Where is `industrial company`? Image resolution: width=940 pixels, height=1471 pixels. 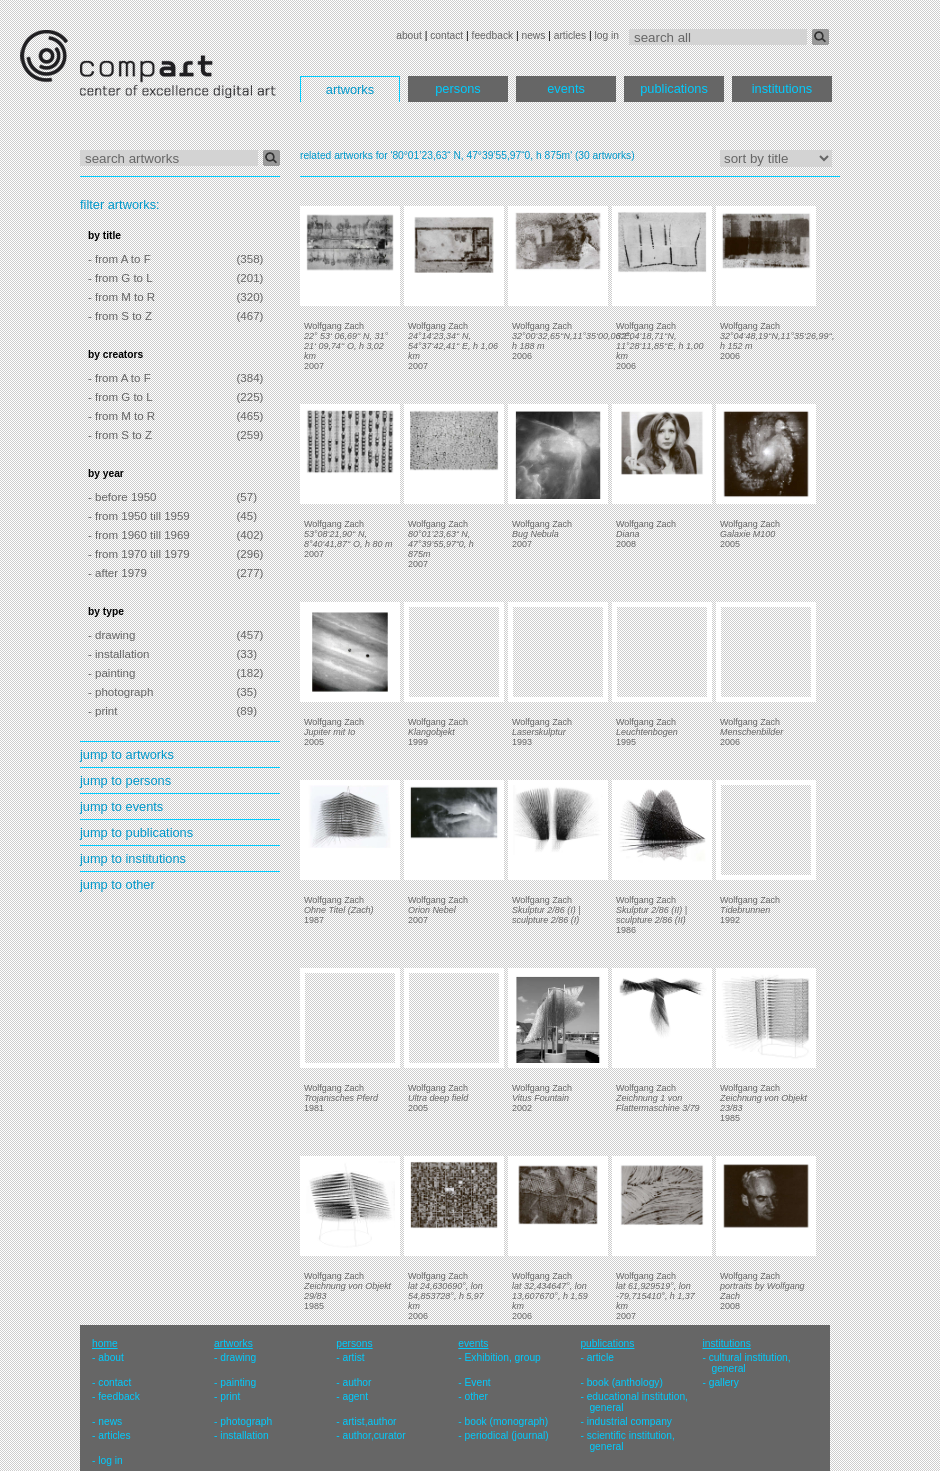 industrial company is located at coordinates (629, 1421).